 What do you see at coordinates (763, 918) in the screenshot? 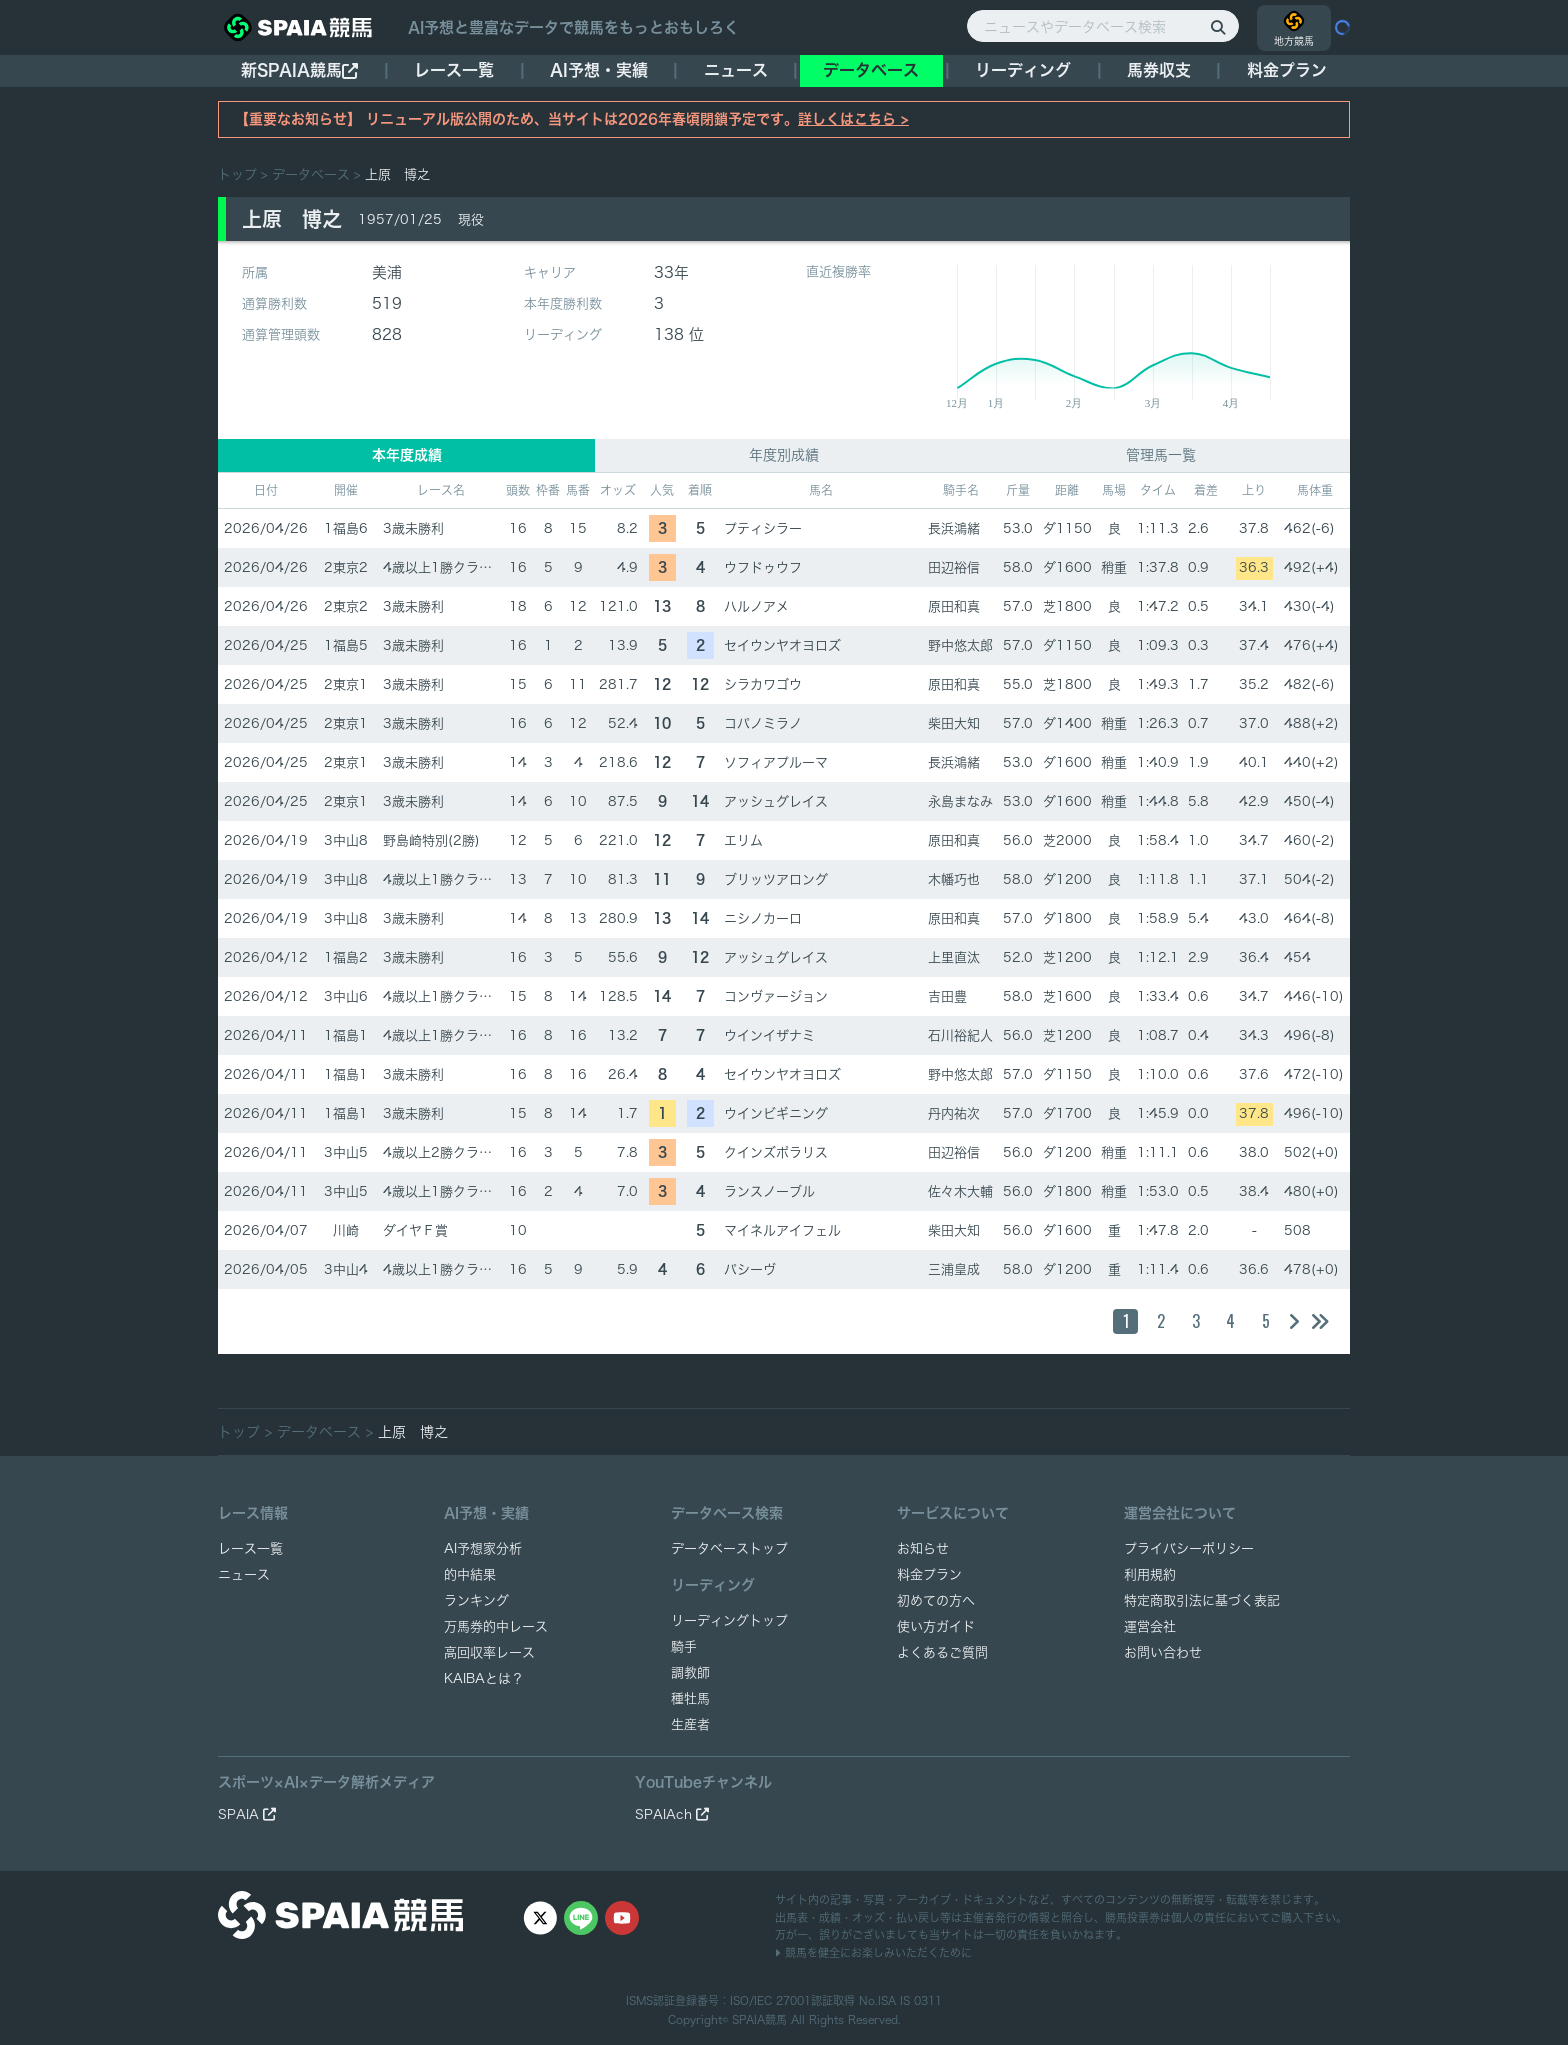
I see `ニシノカーロ` at bounding box center [763, 918].